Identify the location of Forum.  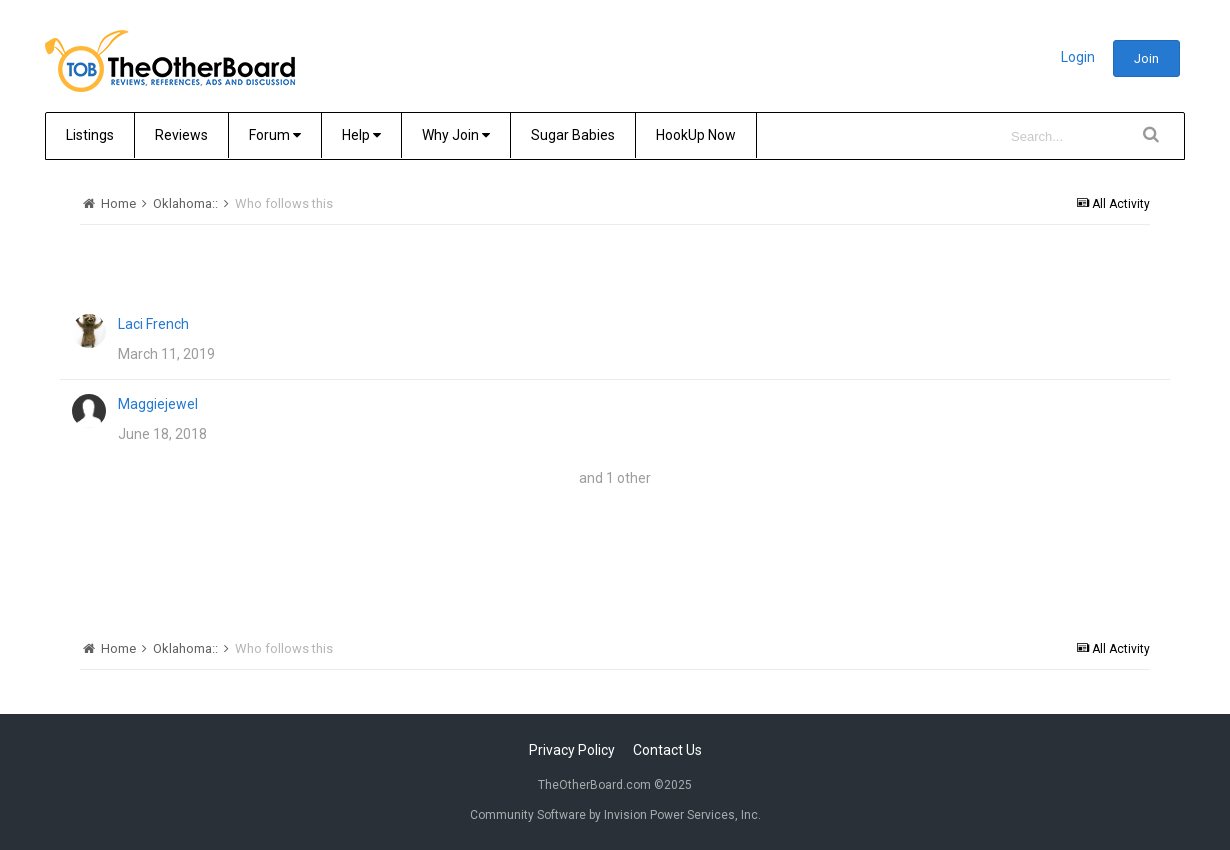
(275, 135).